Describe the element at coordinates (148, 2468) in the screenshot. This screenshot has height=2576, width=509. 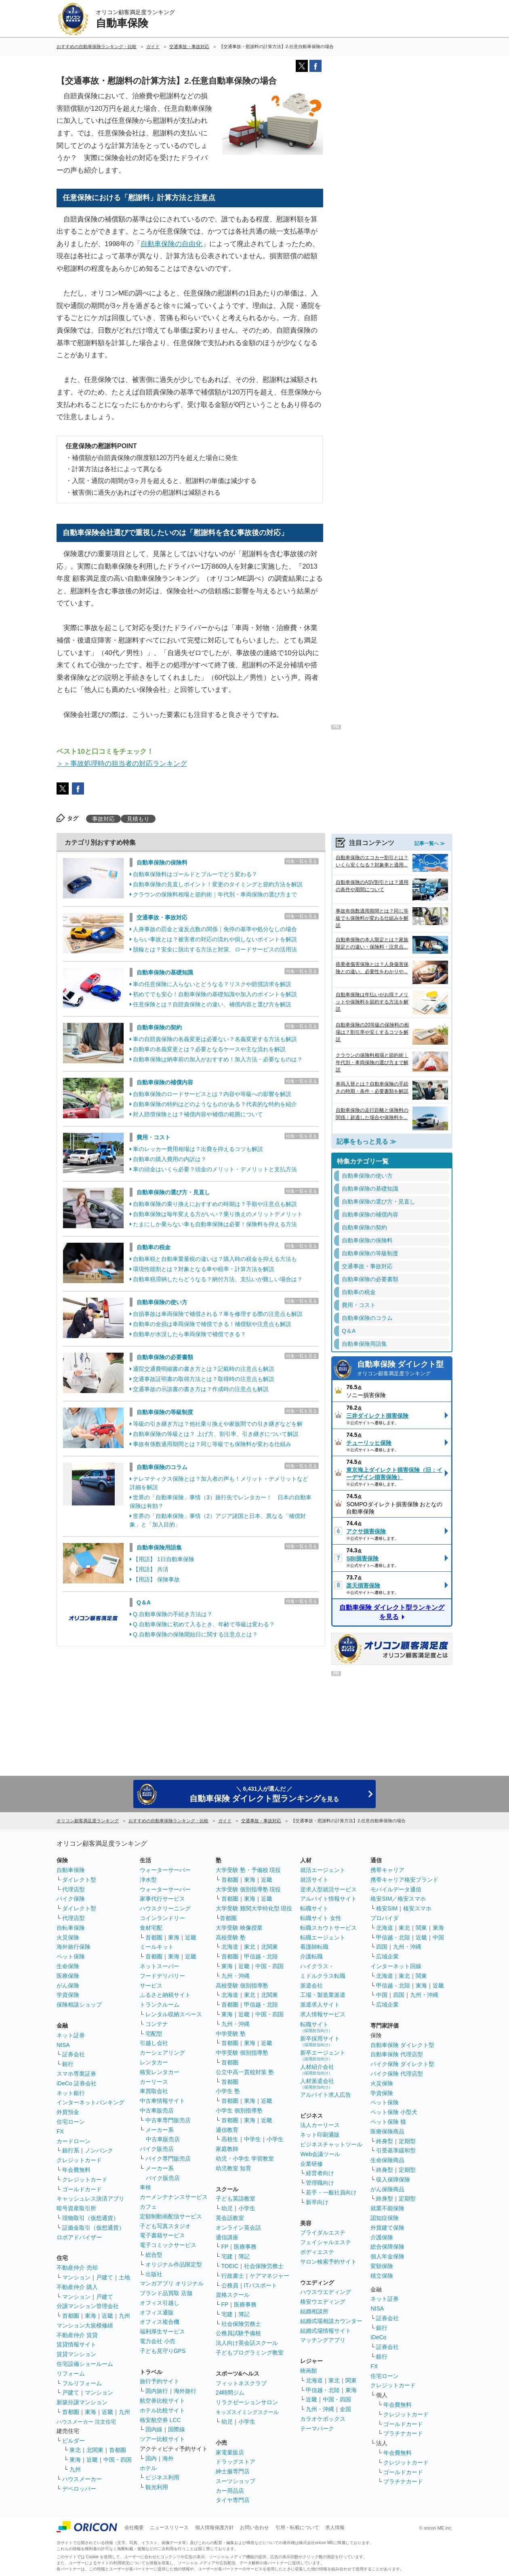
I see `ホテル` at that location.